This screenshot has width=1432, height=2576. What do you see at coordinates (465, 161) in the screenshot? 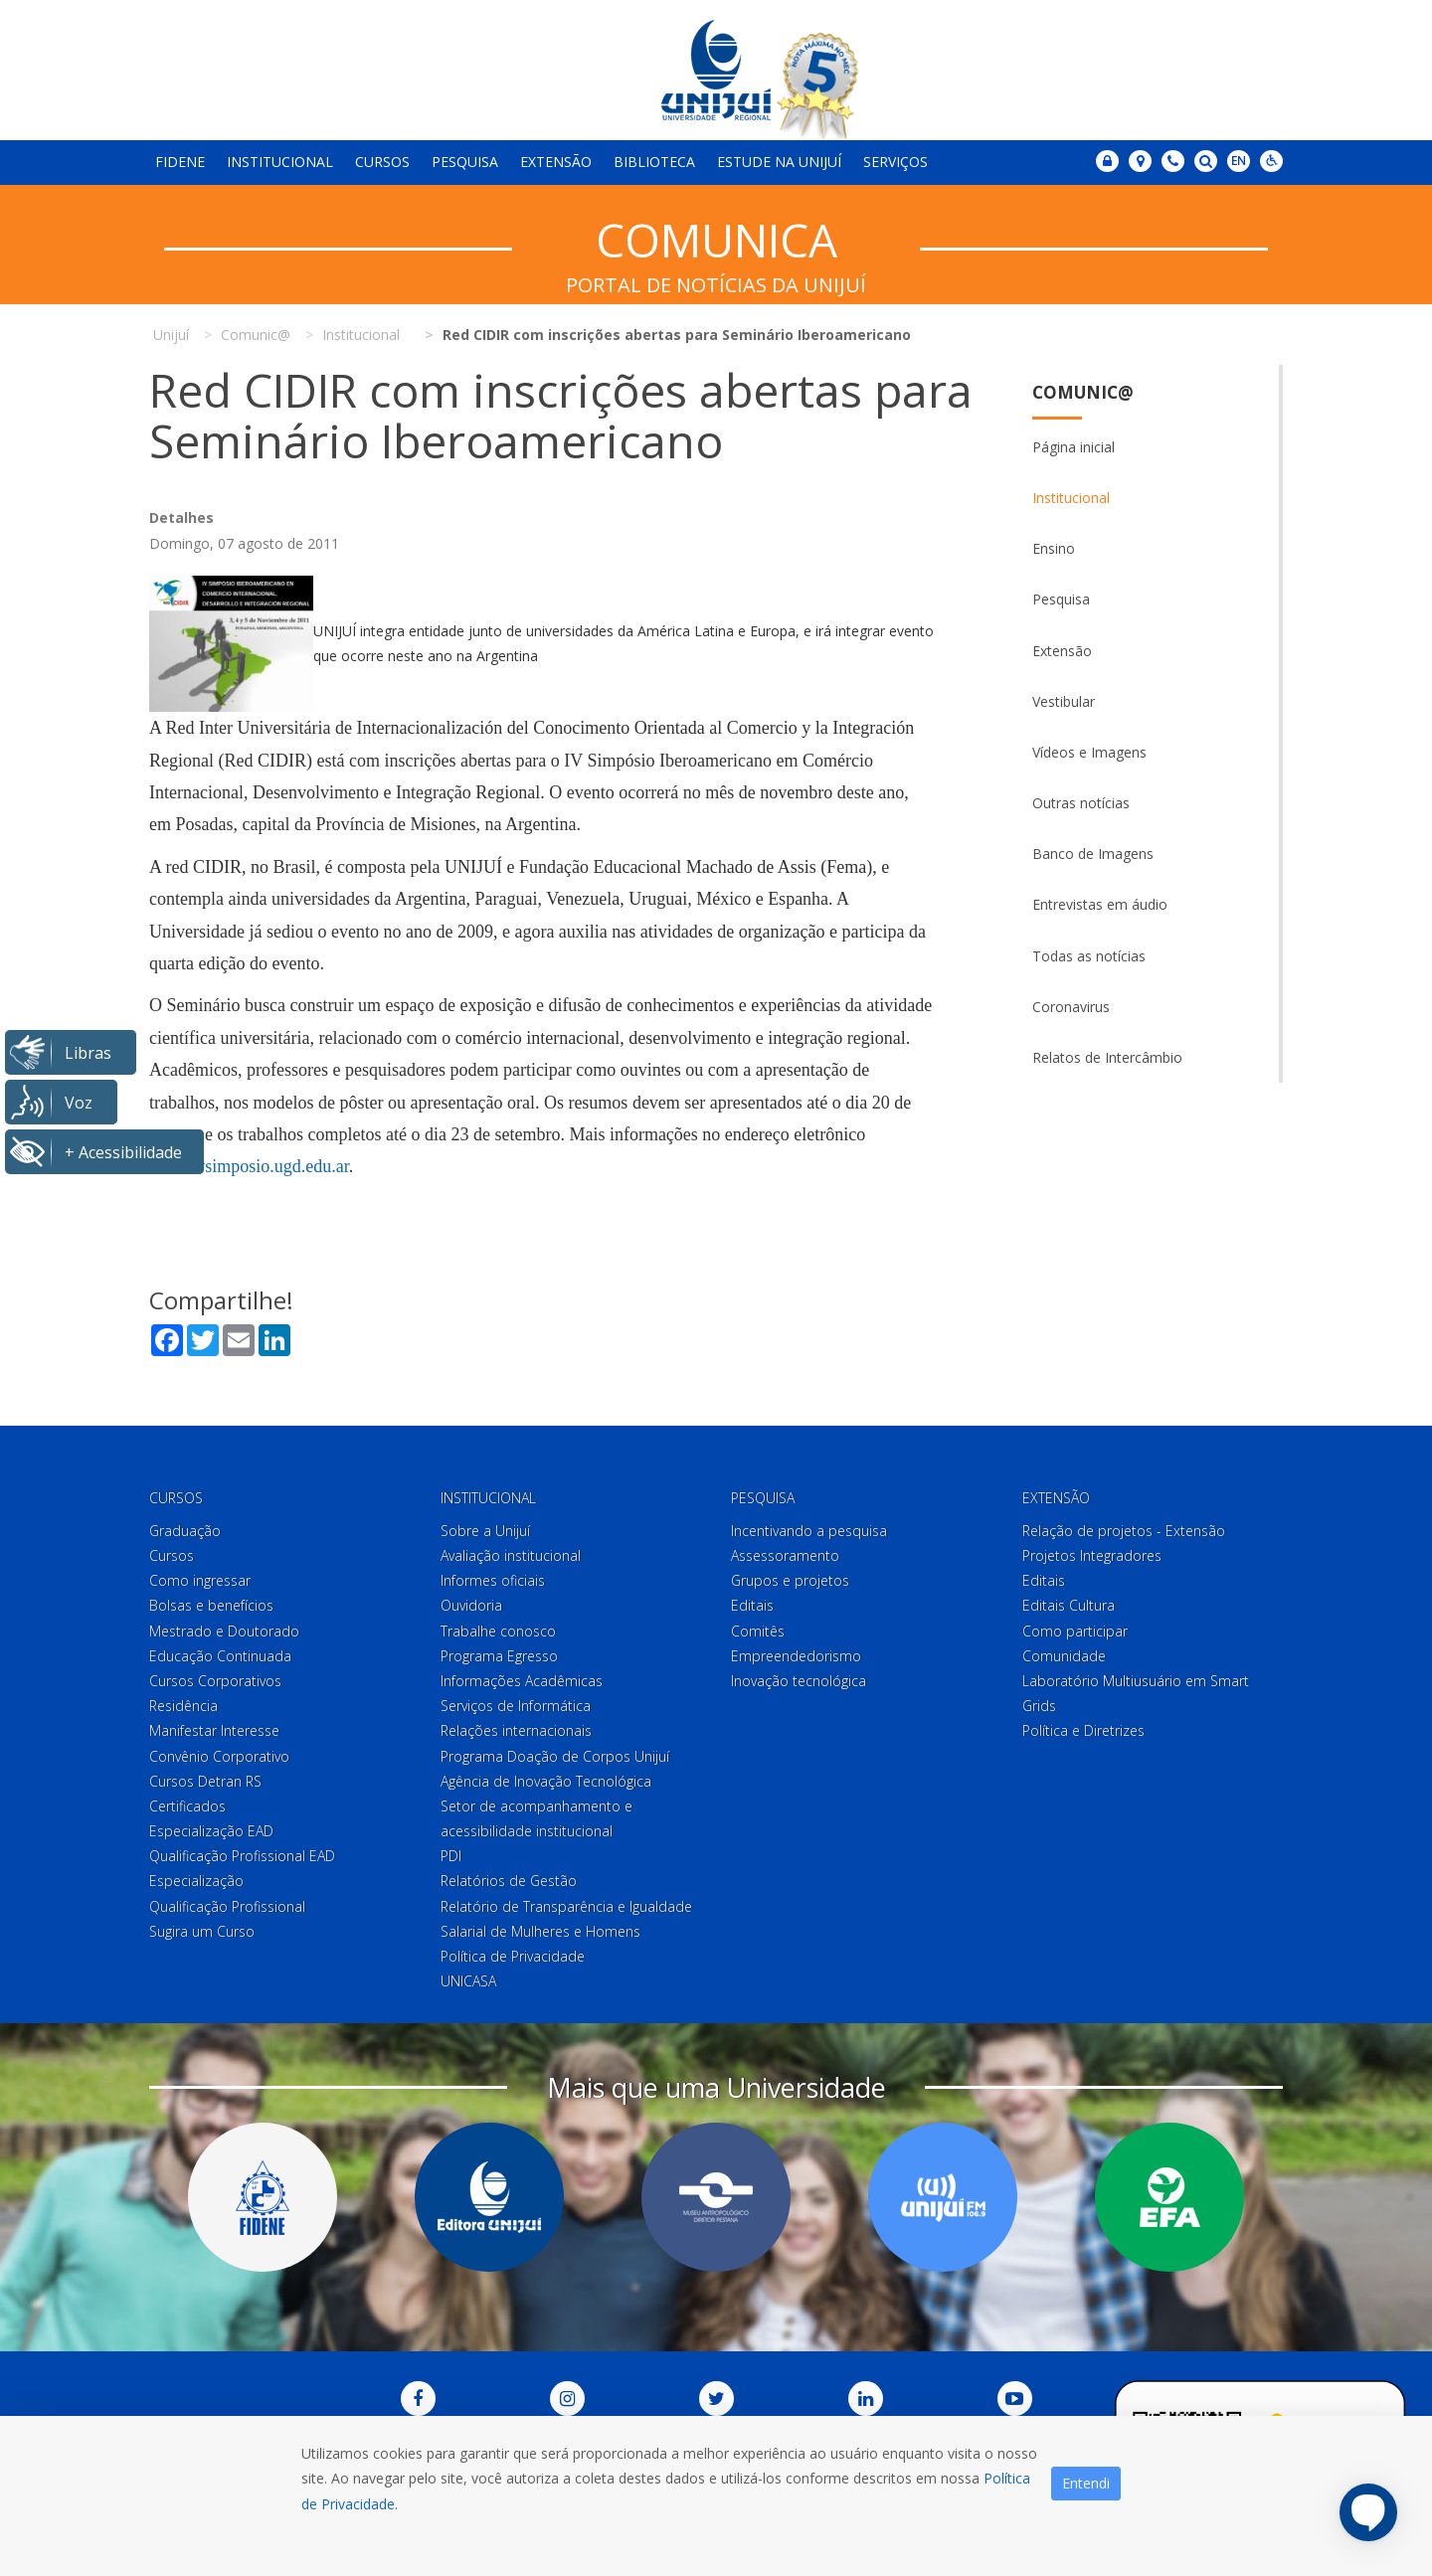
I see `Pesquisa` at bounding box center [465, 161].